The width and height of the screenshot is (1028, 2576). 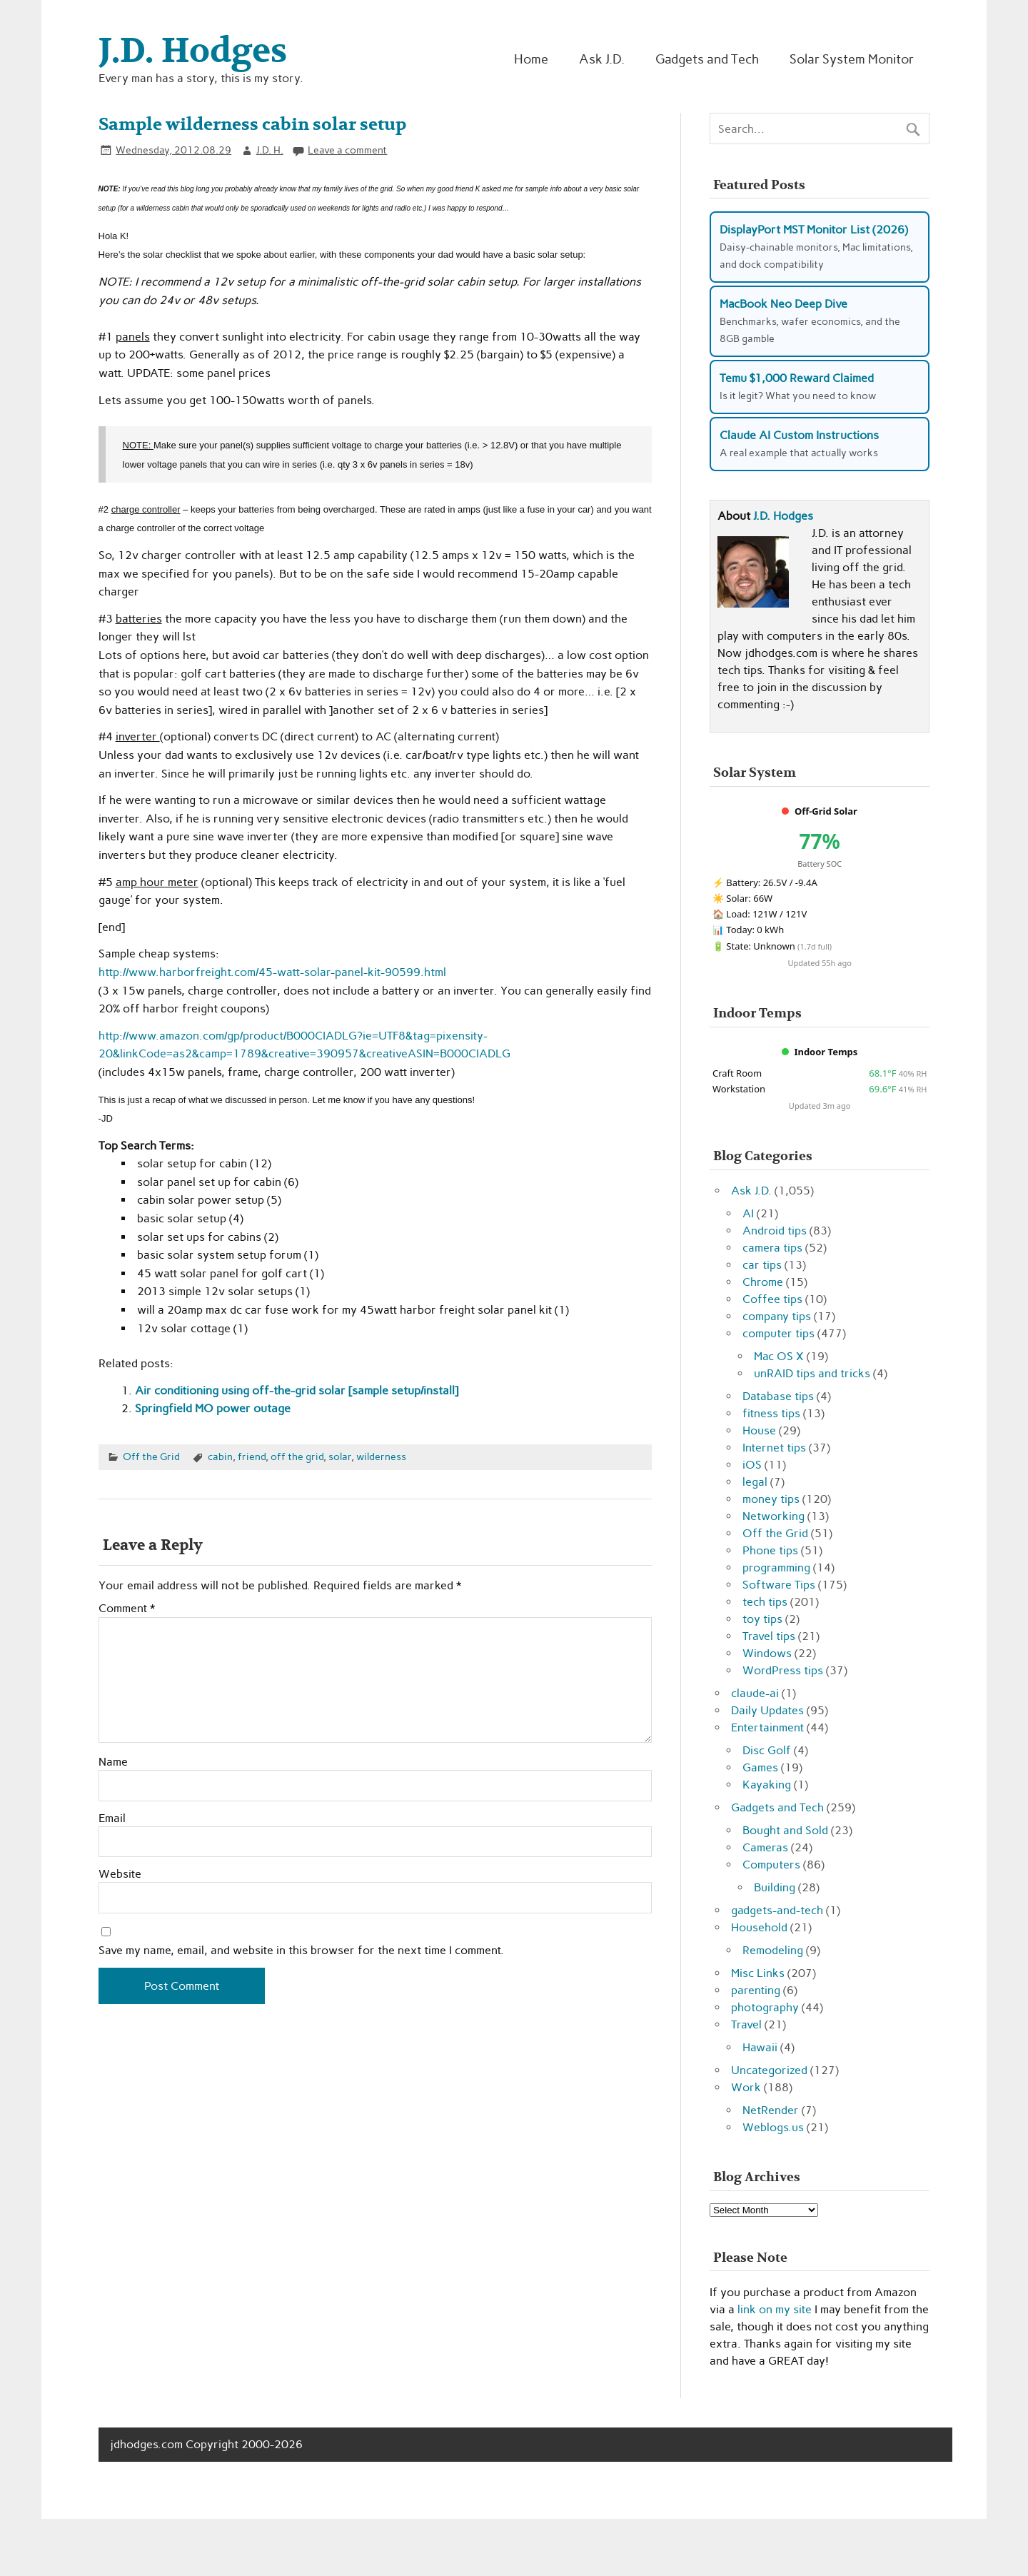 What do you see at coordinates (760, 1767) in the screenshot?
I see `Games` at bounding box center [760, 1767].